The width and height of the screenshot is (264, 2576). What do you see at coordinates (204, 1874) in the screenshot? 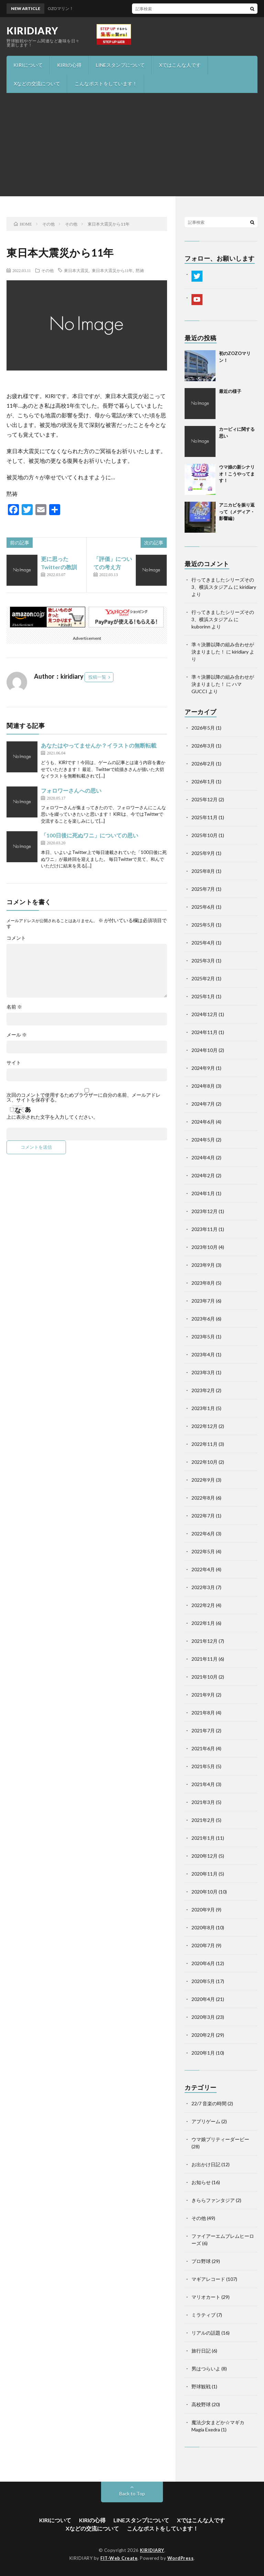
I see `2020年11月` at bounding box center [204, 1874].